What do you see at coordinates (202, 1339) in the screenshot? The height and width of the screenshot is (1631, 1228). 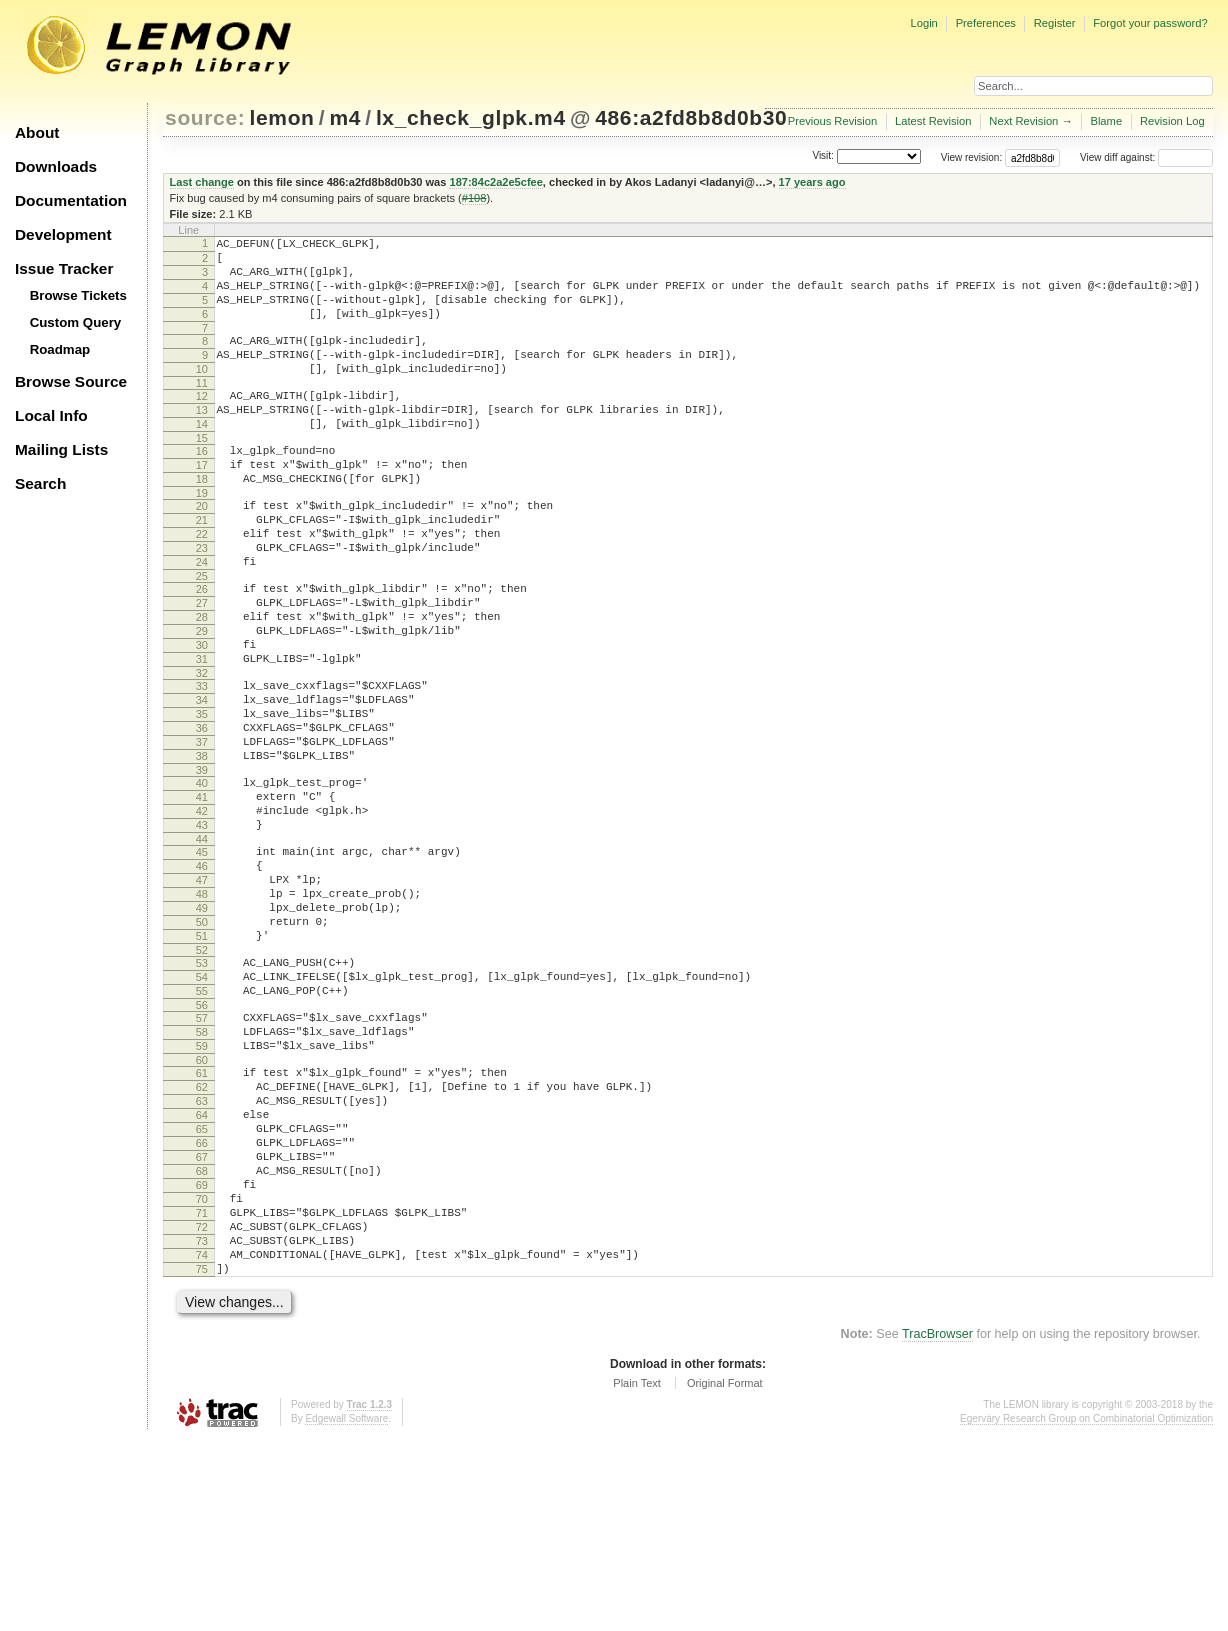 I see `68` at bounding box center [202, 1339].